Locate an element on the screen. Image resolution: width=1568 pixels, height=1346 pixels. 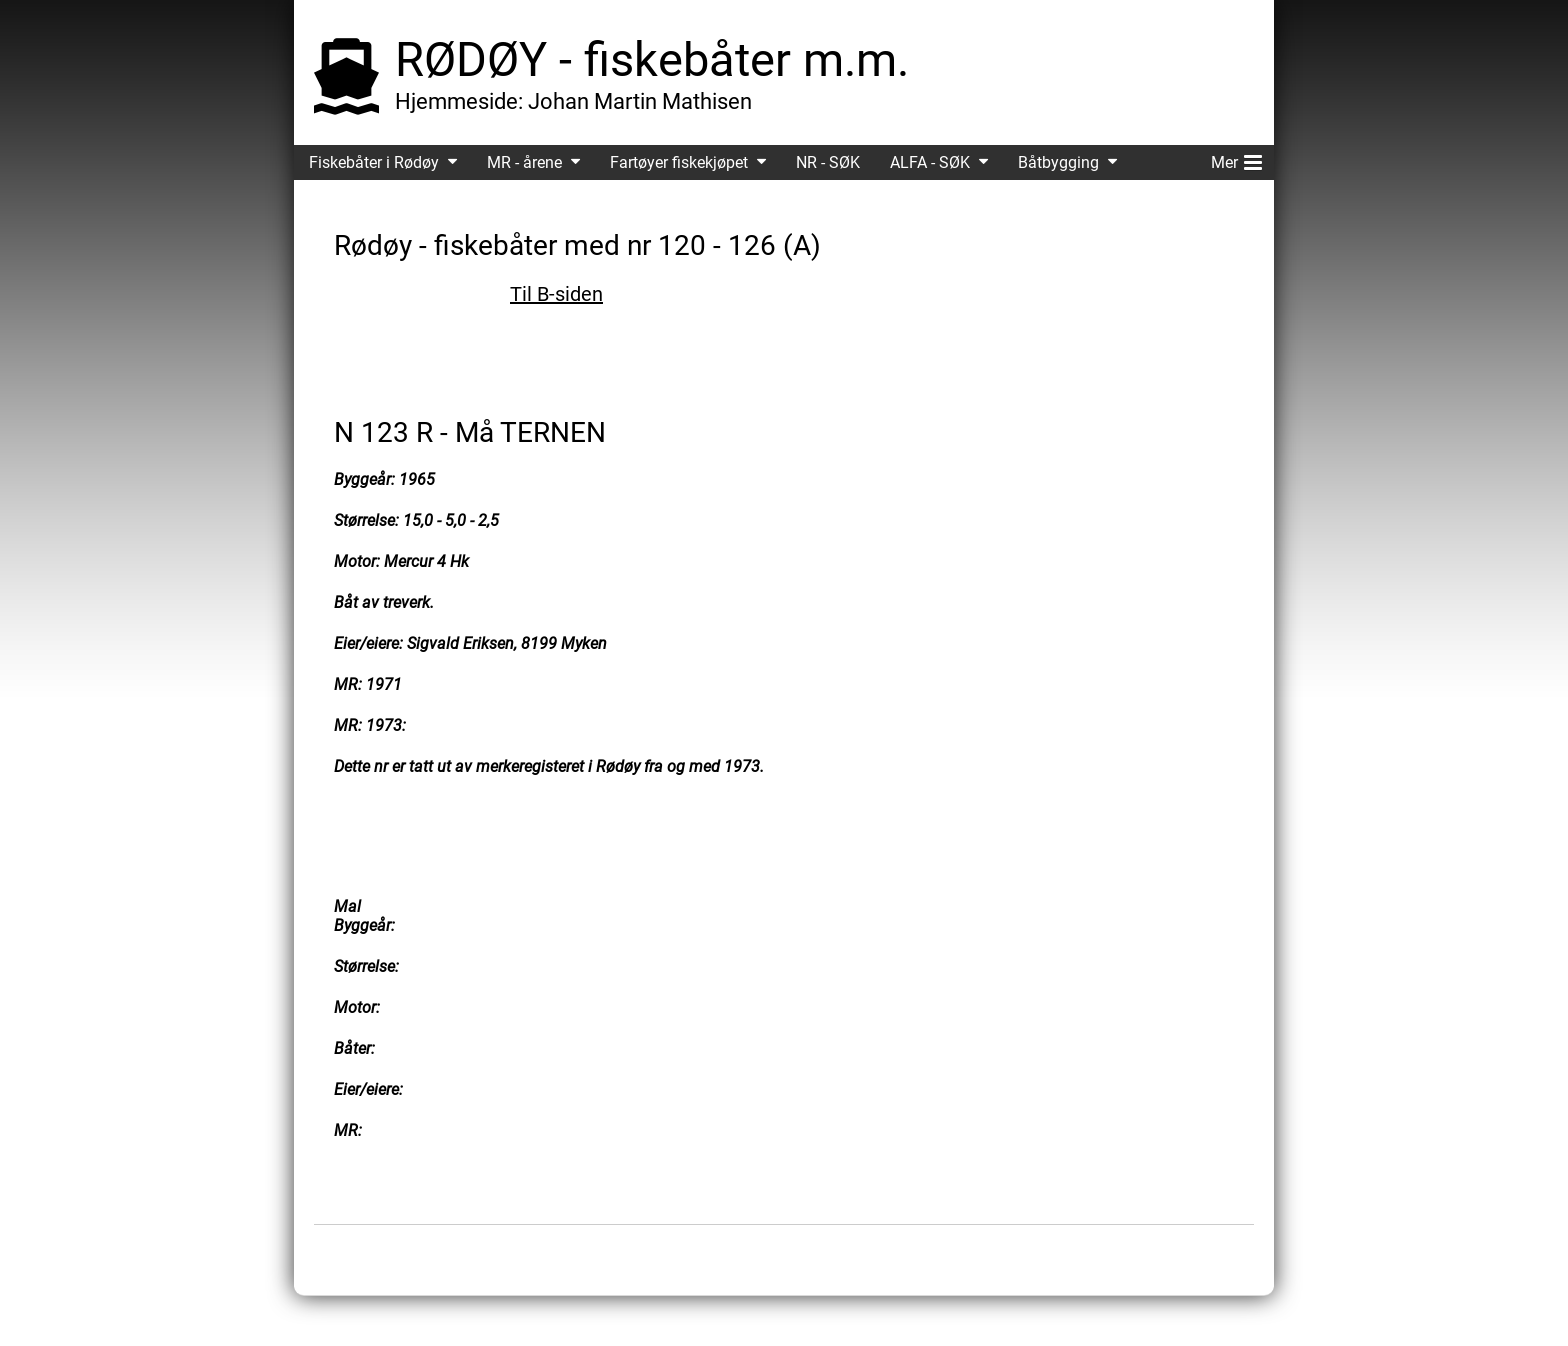
Båtbygging is located at coordinates (1058, 162).